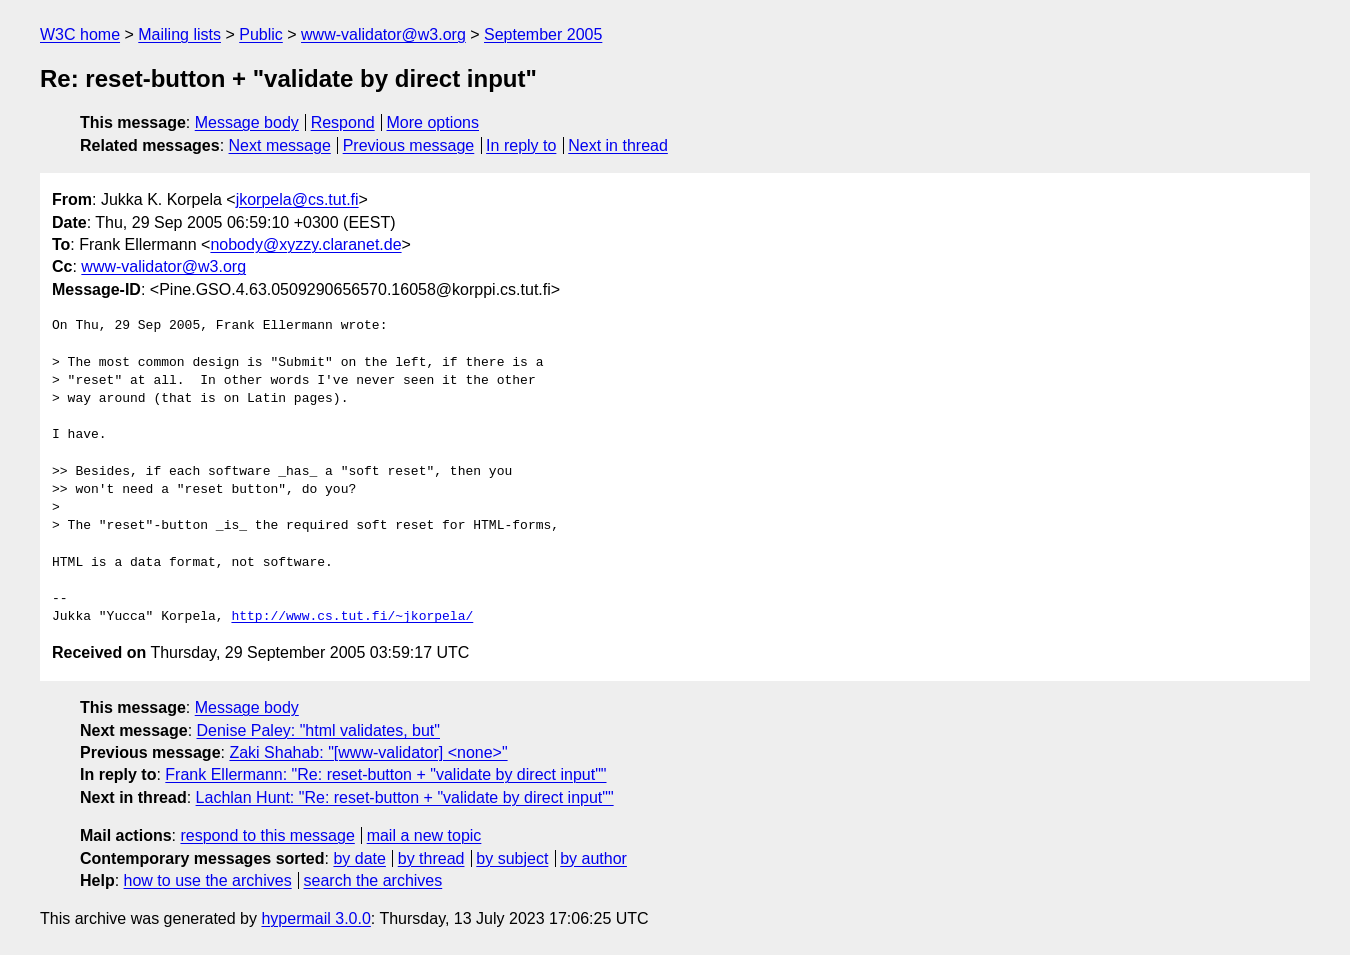  Describe the element at coordinates (373, 880) in the screenshot. I see `search the archives` at that location.